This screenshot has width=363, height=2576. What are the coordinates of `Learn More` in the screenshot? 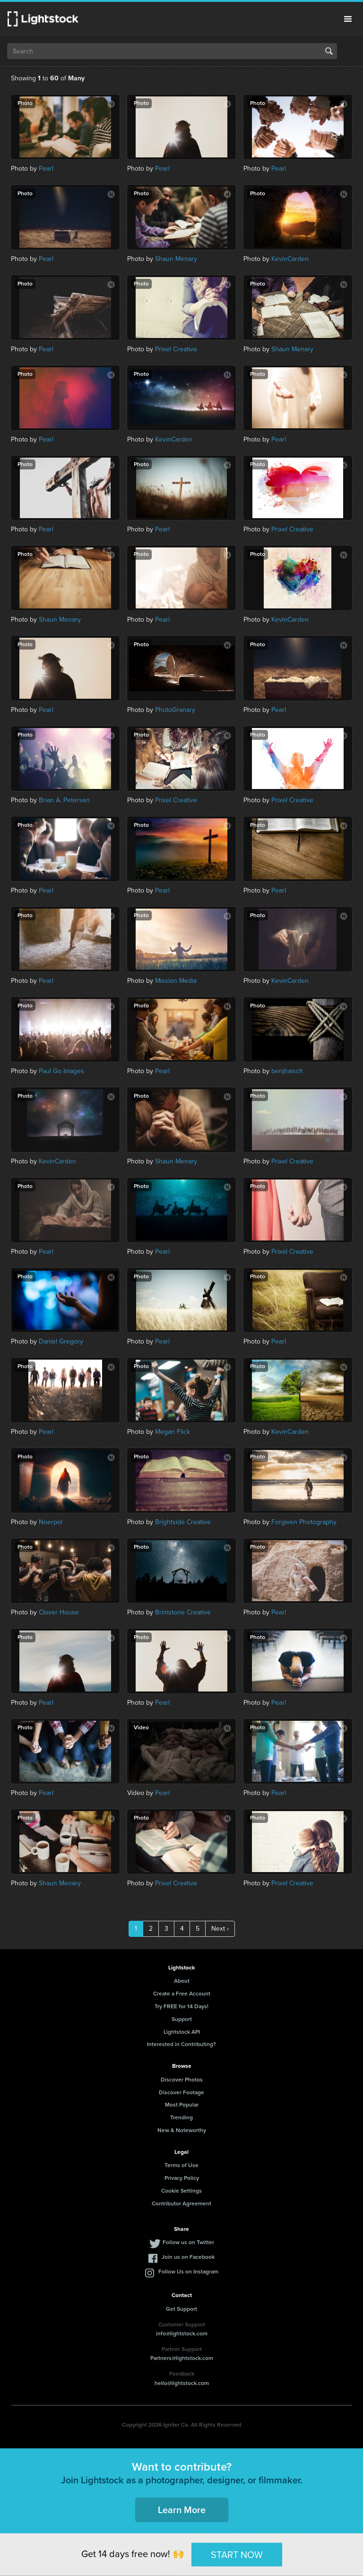 It's located at (182, 2510).